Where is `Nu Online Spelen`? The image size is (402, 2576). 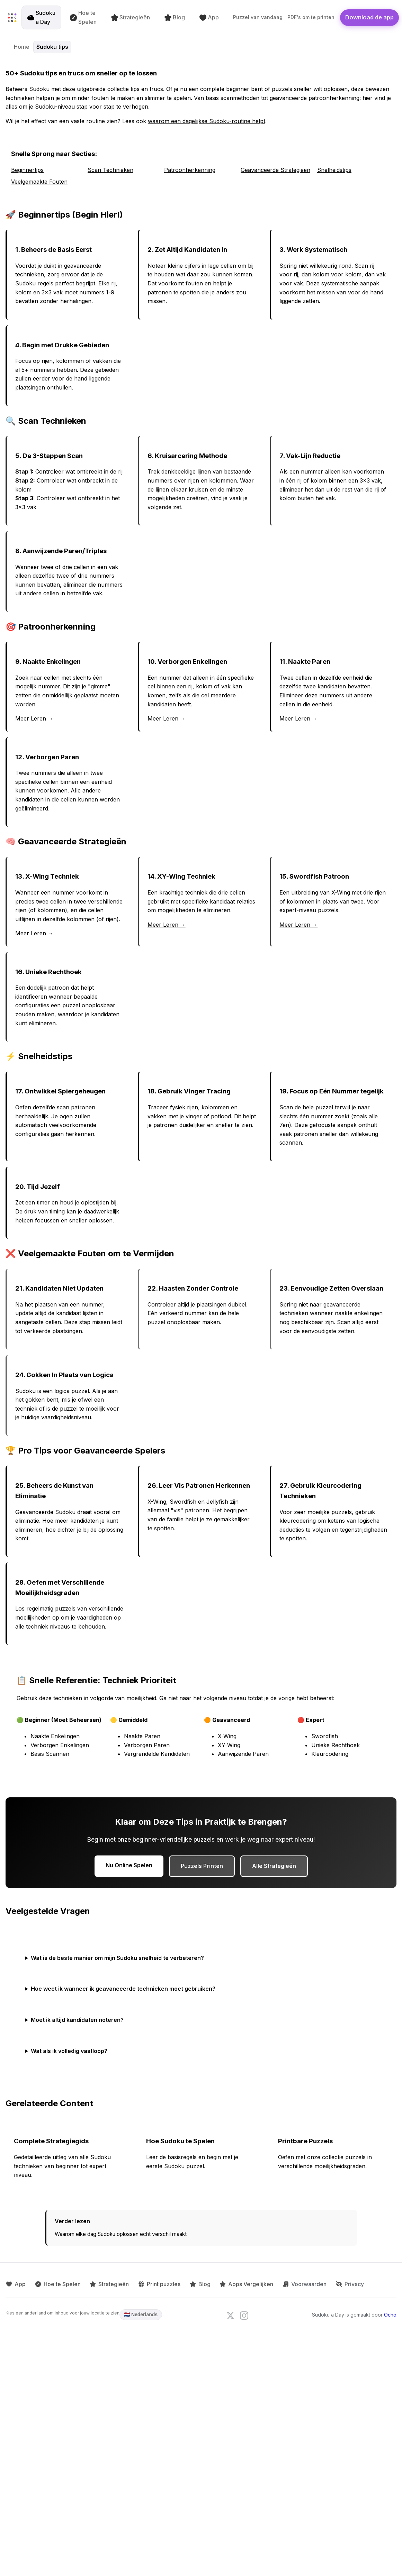
Nu Online Spelen is located at coordinates (129, 1865).